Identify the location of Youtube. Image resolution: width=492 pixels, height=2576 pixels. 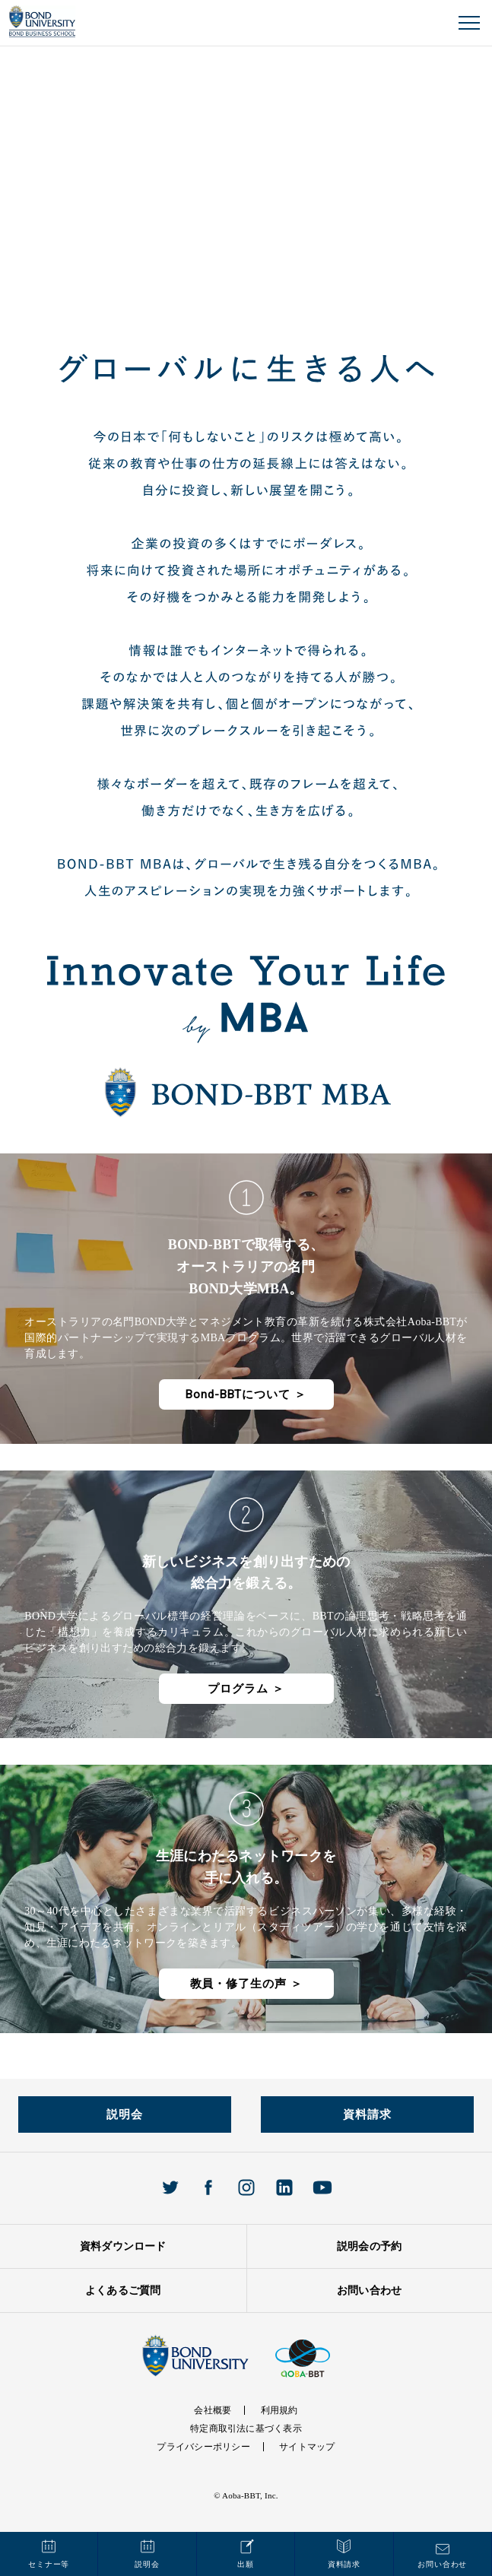
(322, 2187).